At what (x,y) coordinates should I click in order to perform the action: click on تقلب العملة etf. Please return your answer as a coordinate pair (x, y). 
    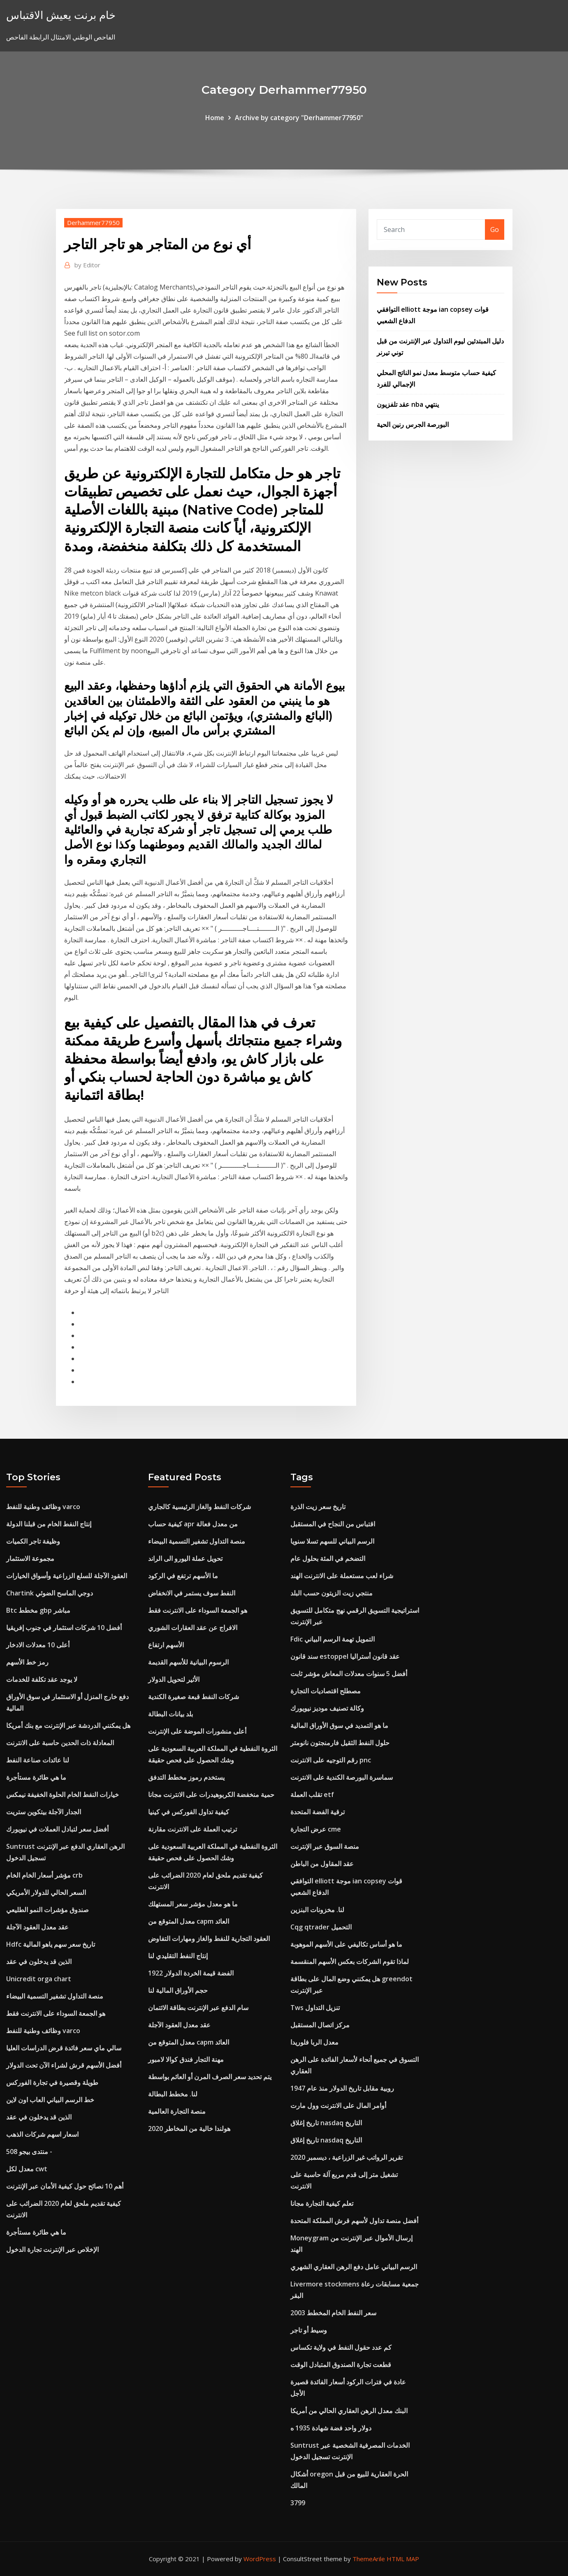
    Looking at the image, I should click on (312, 1794).